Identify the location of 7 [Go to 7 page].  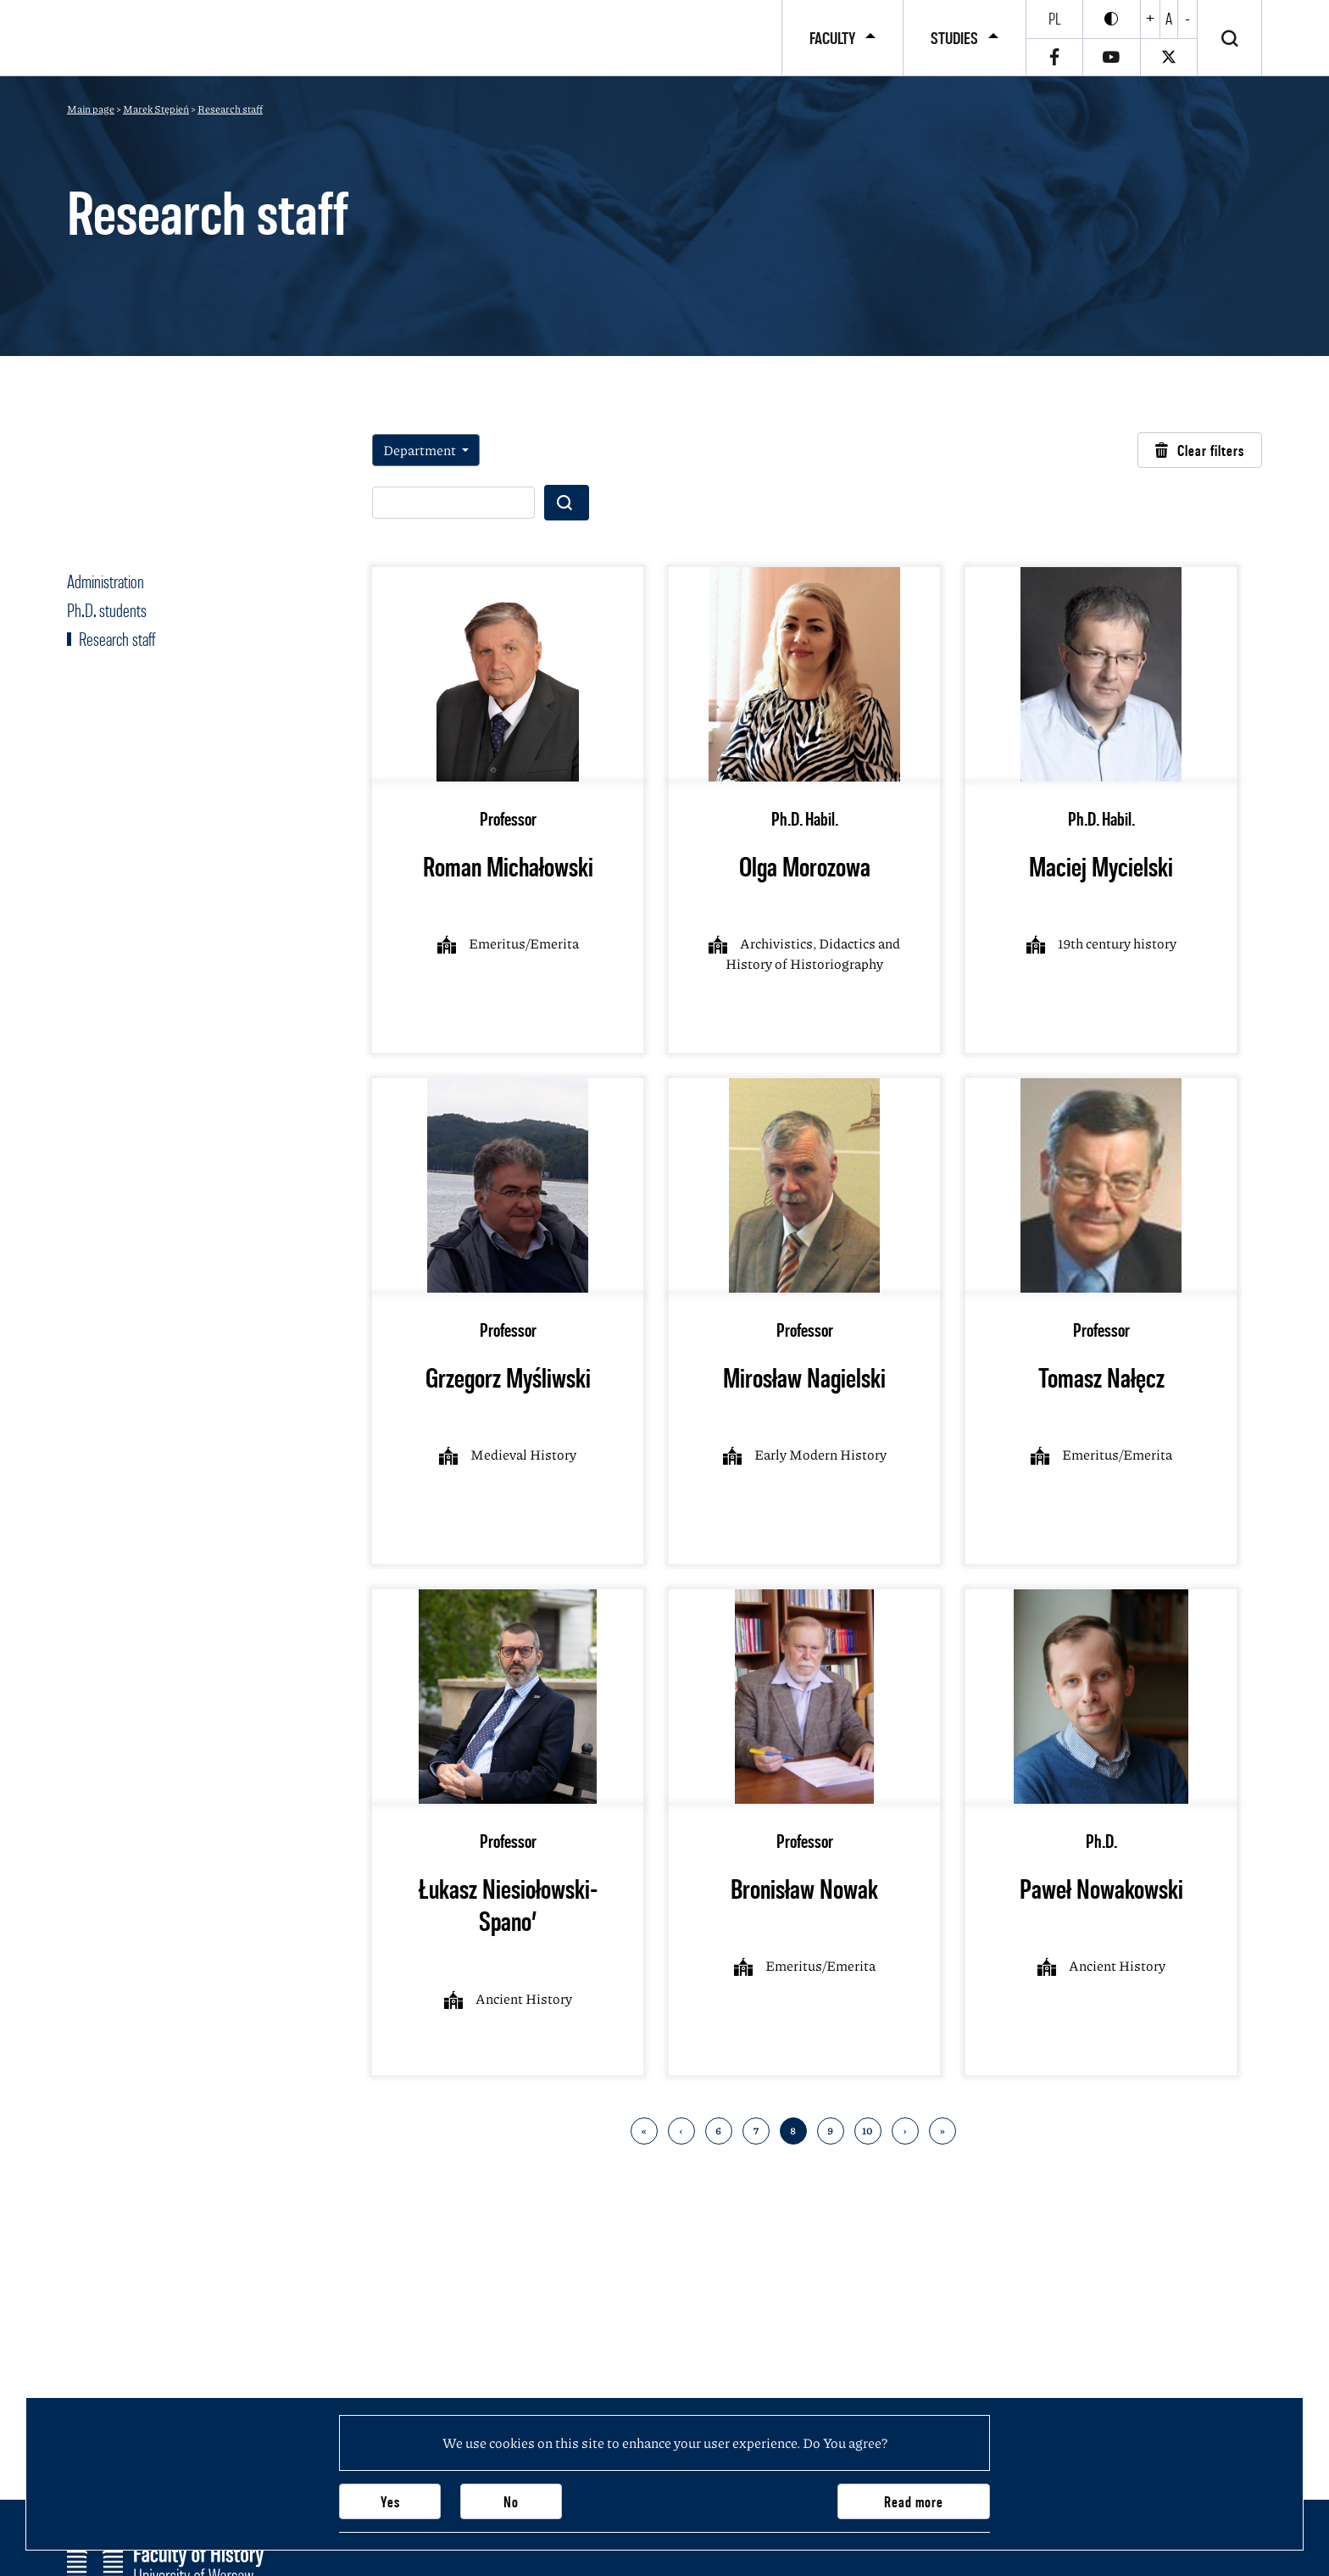
(756, 2130).